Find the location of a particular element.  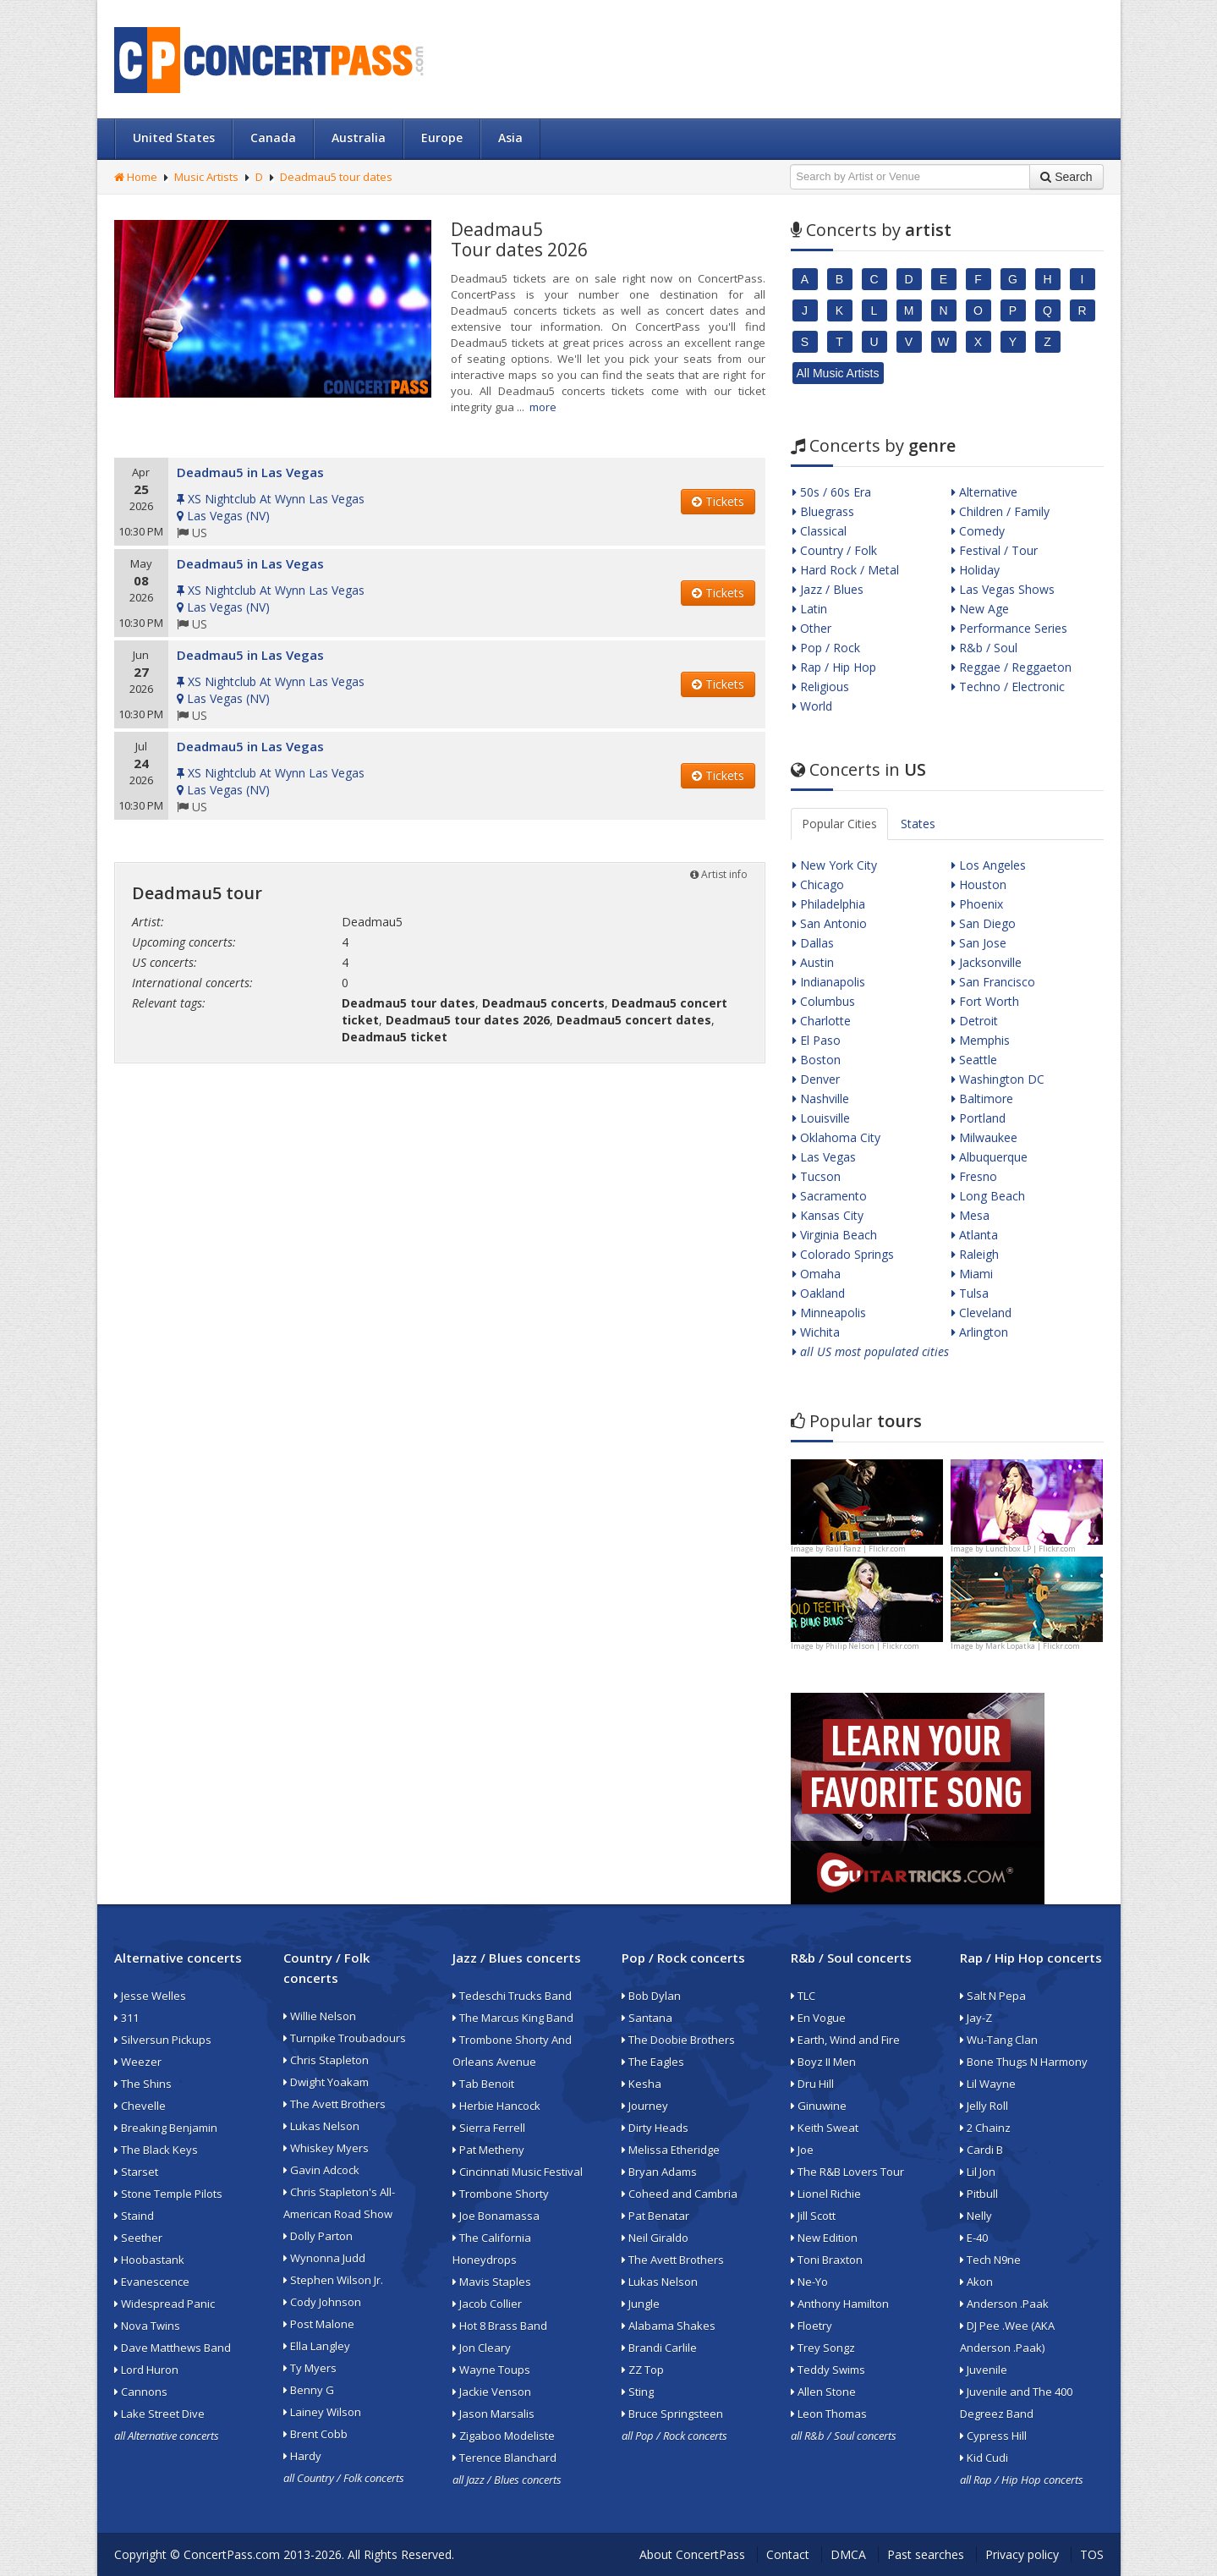

Cleveland is located at coordinates (981, 1312).